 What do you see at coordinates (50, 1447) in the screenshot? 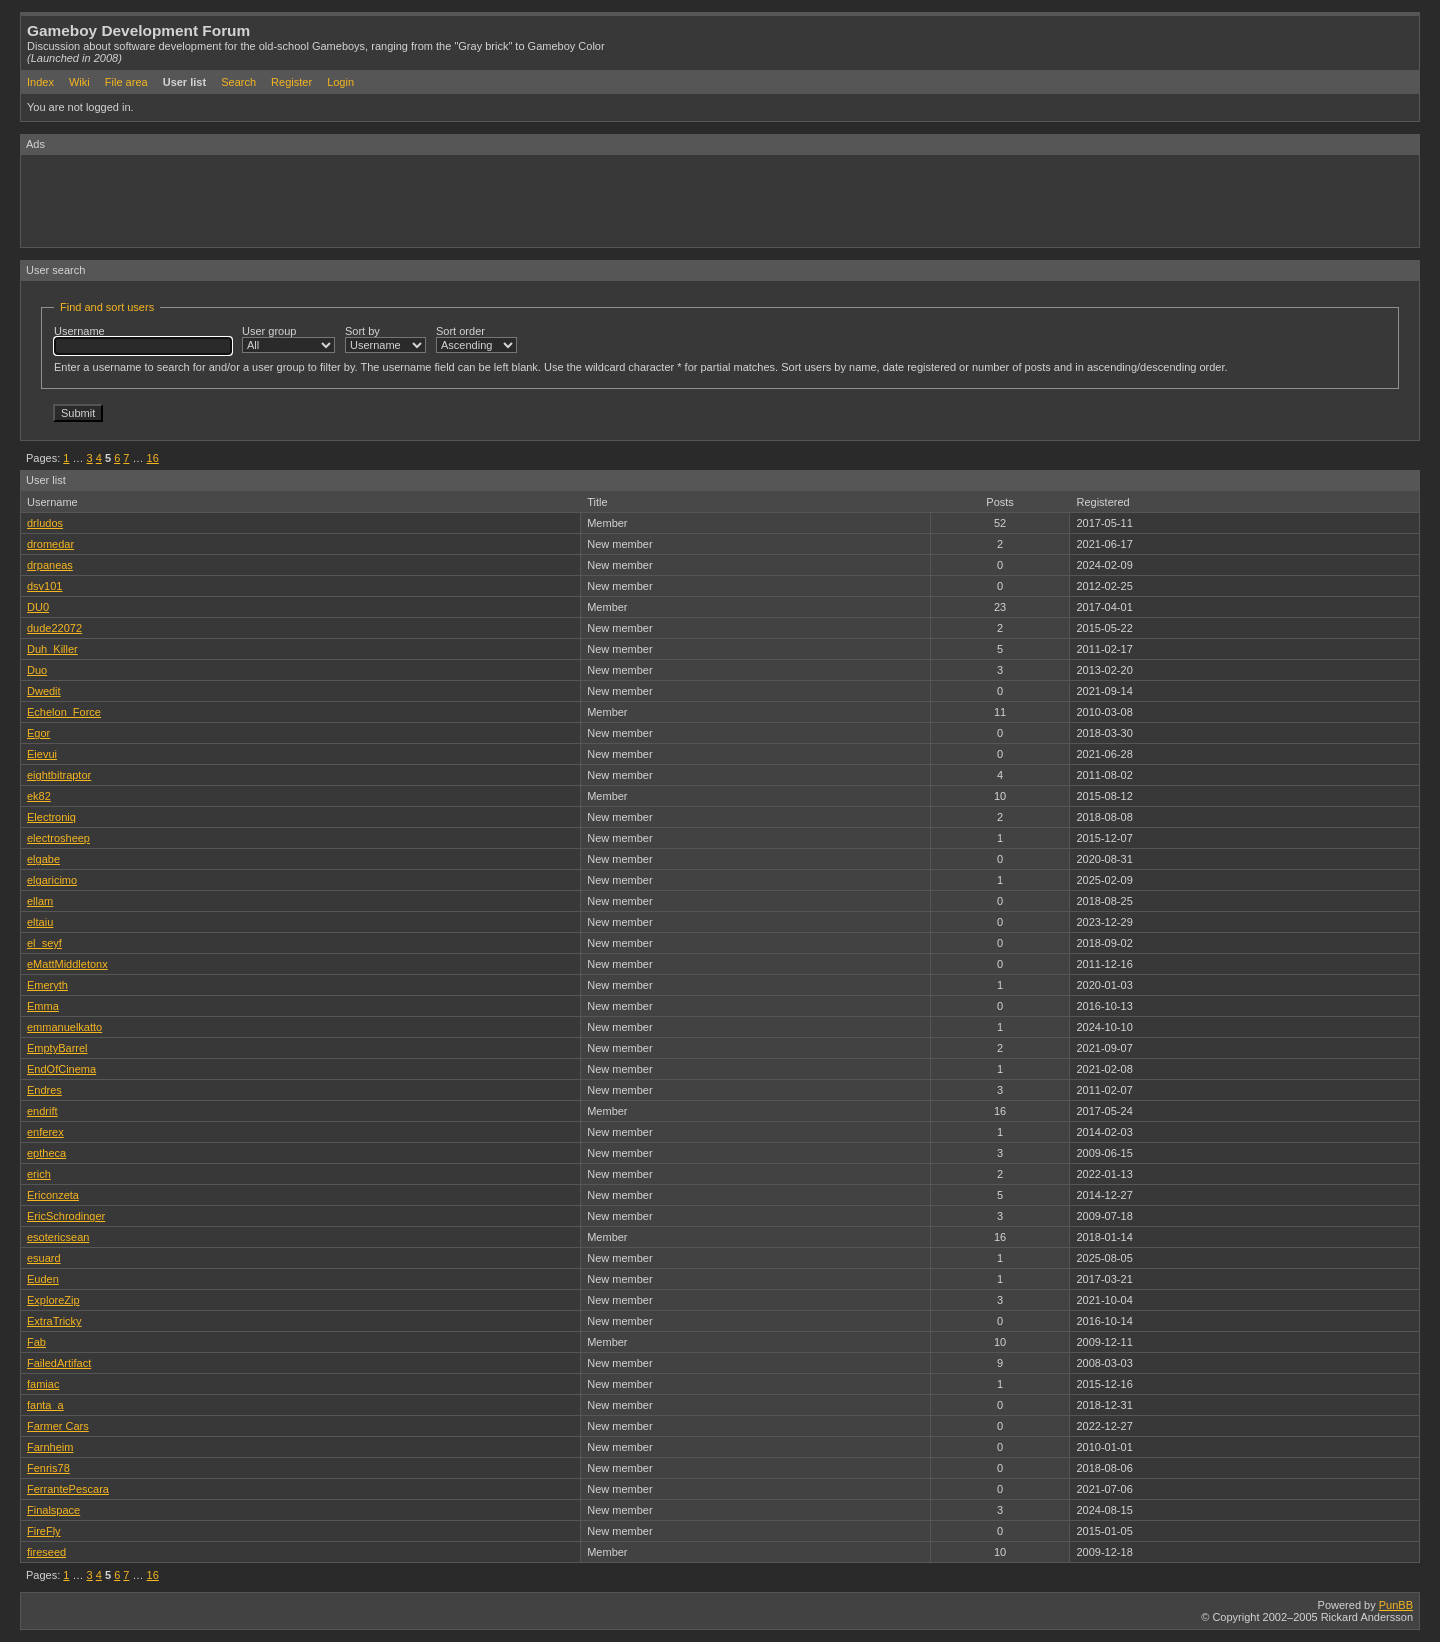
I see `Farnheim` at bounding box center [50, 1447].